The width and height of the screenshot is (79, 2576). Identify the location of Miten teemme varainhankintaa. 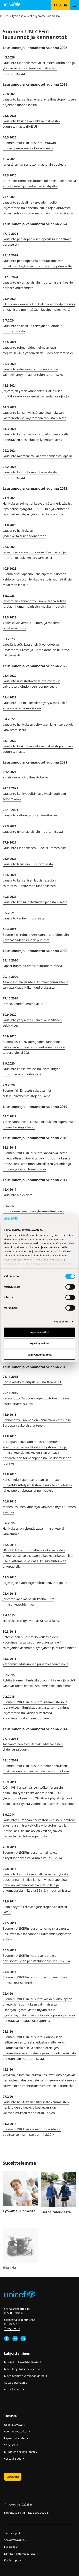
(24, 2376).